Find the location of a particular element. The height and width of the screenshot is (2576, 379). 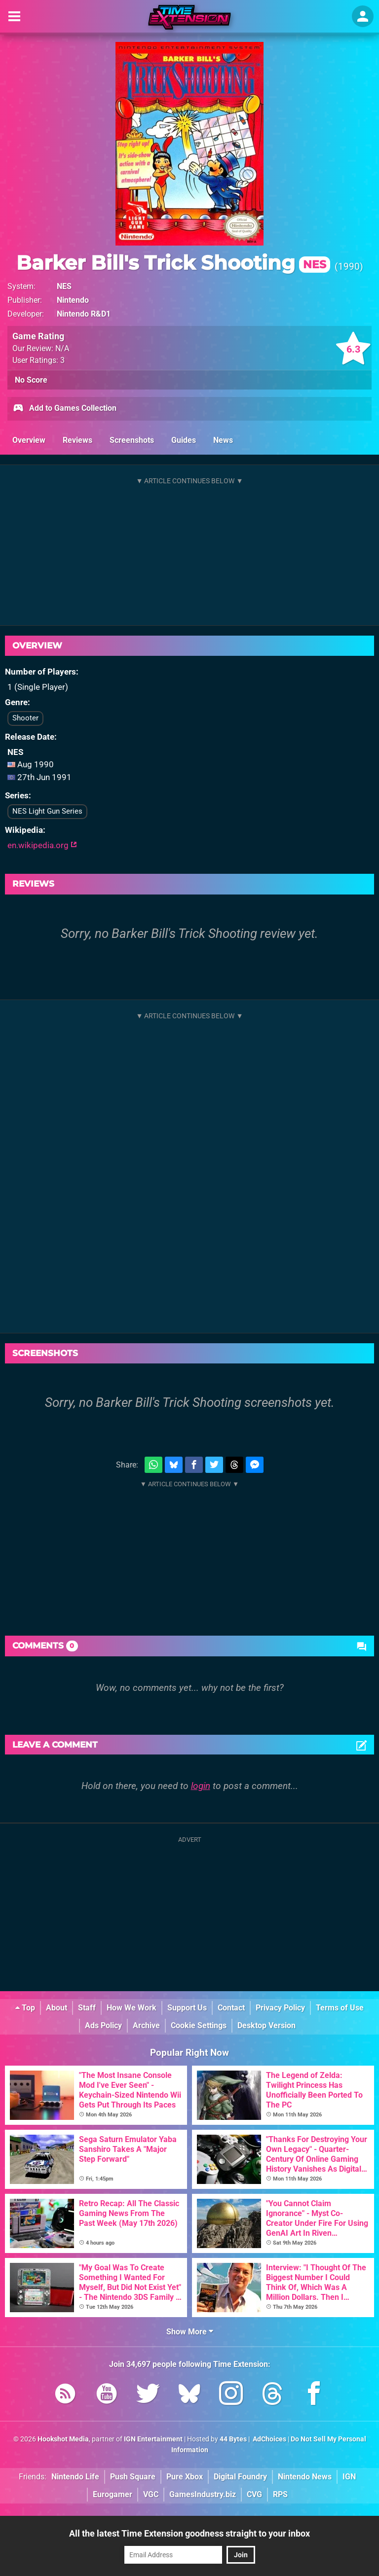

Archive is located at coordinates (146, 2025).